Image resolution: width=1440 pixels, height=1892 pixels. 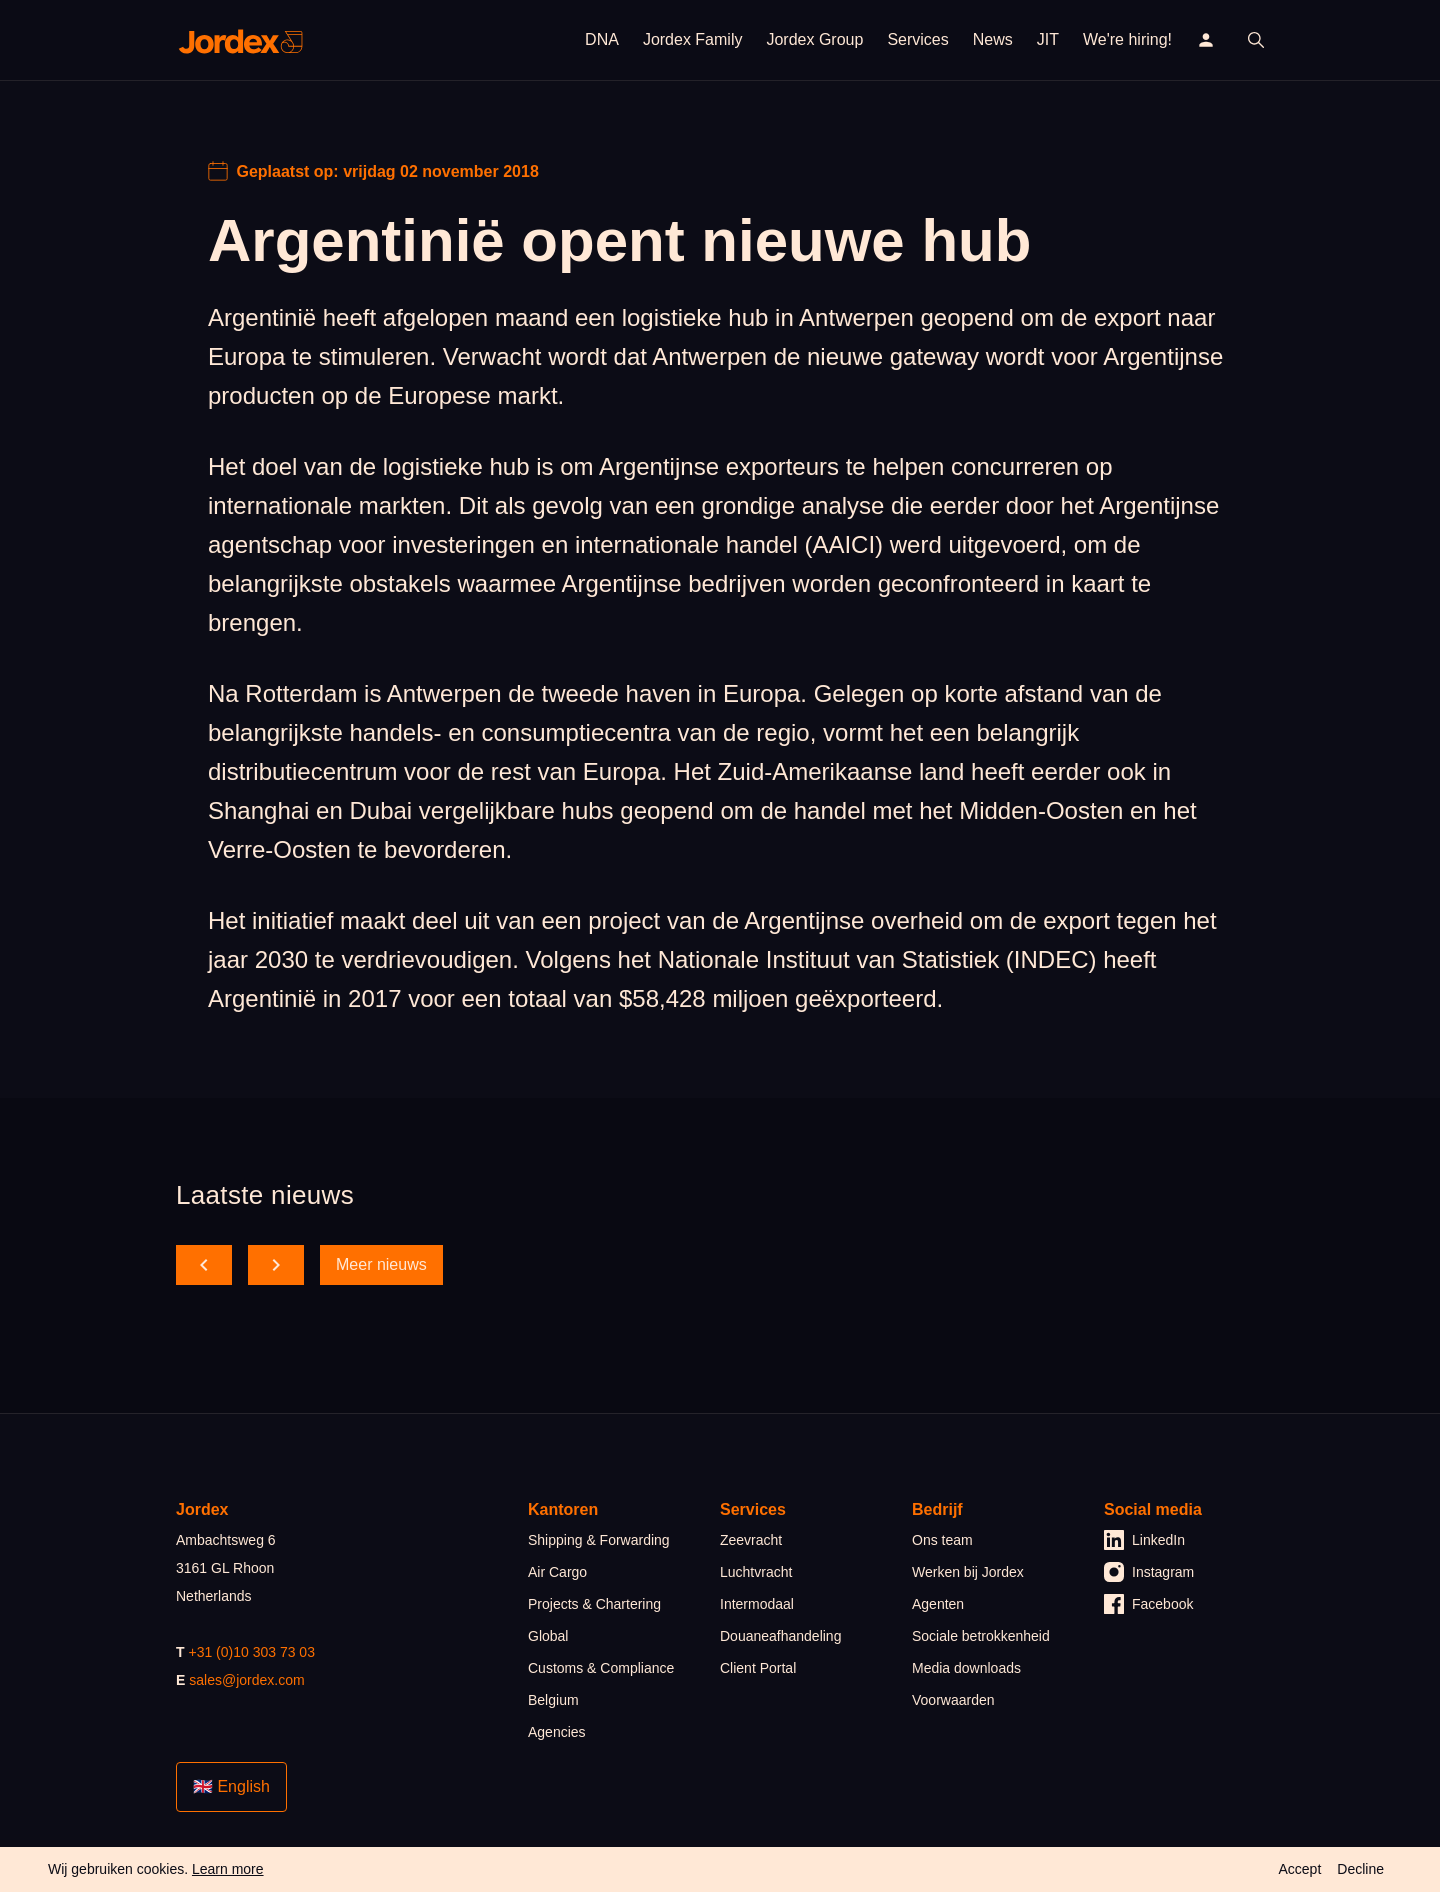 I want to click on Jordex Group, so click(x=814, y=39).